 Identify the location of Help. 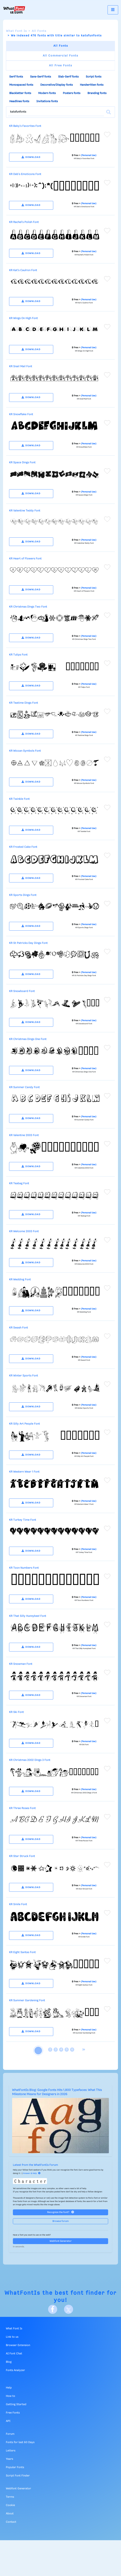
(9, 2387).